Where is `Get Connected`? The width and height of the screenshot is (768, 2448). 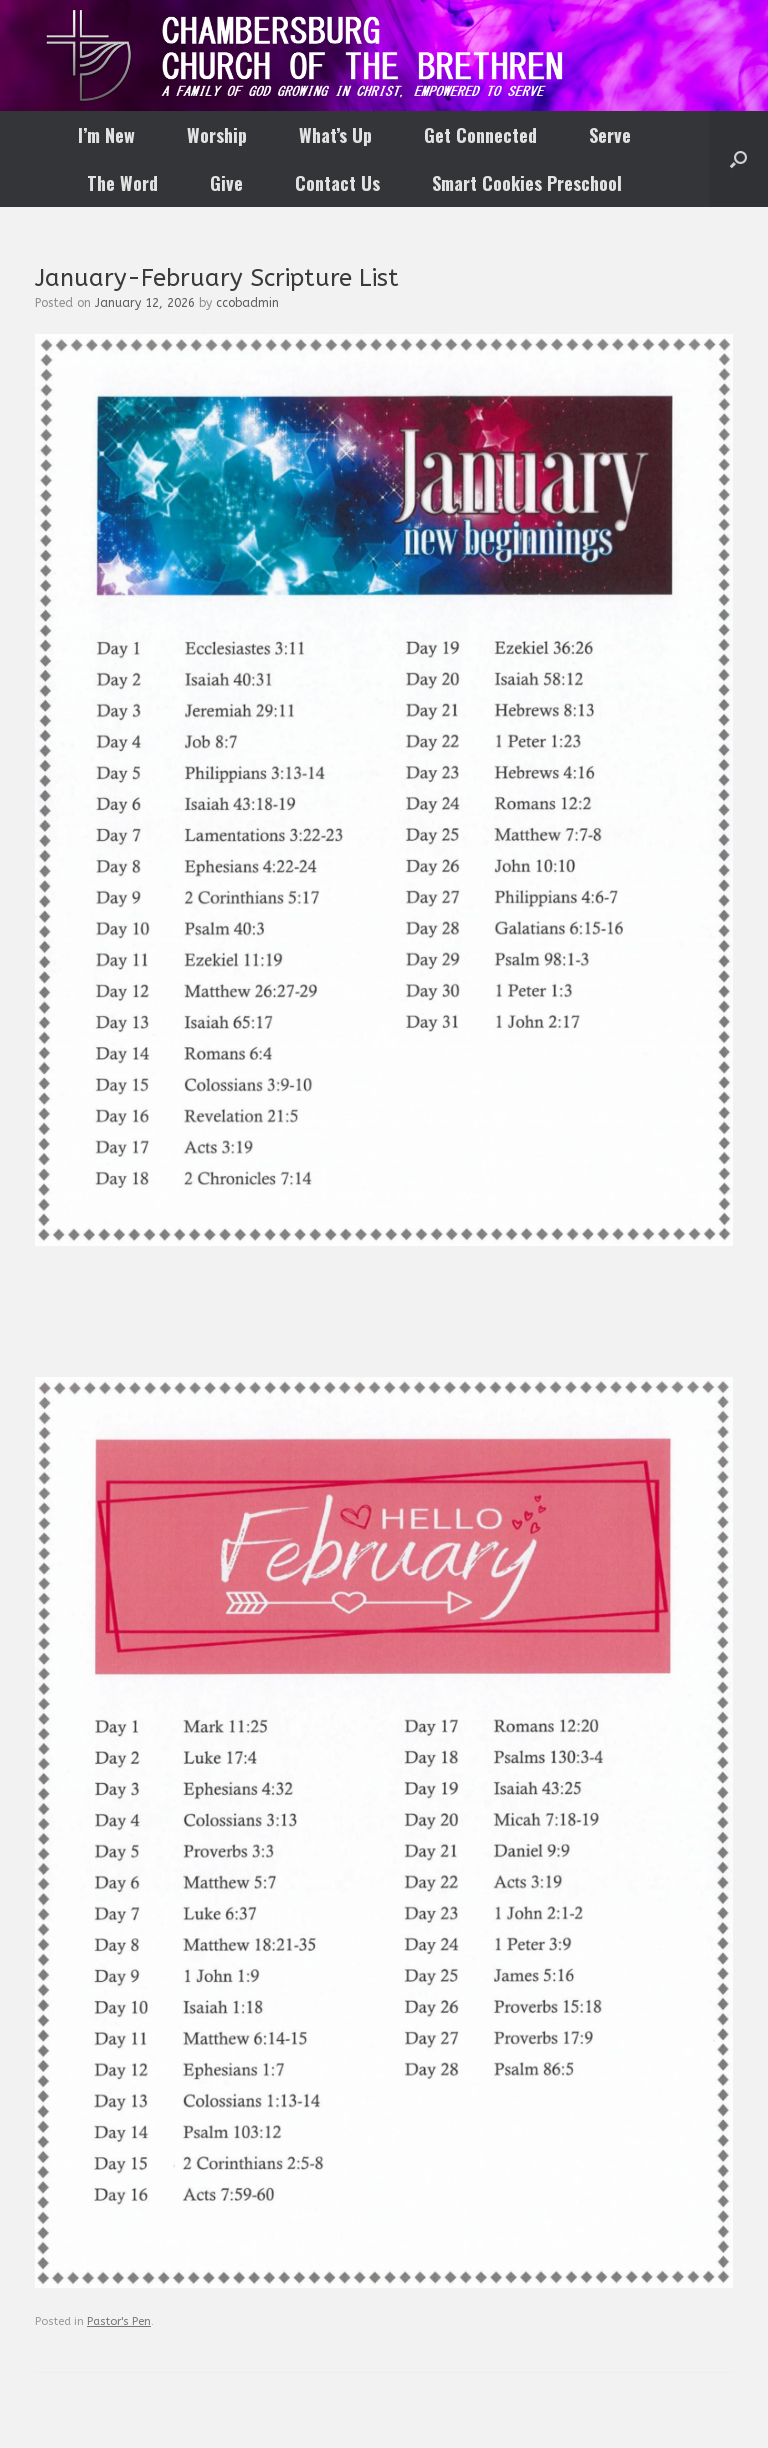
Get Connected is located at coordinates (480, 135).